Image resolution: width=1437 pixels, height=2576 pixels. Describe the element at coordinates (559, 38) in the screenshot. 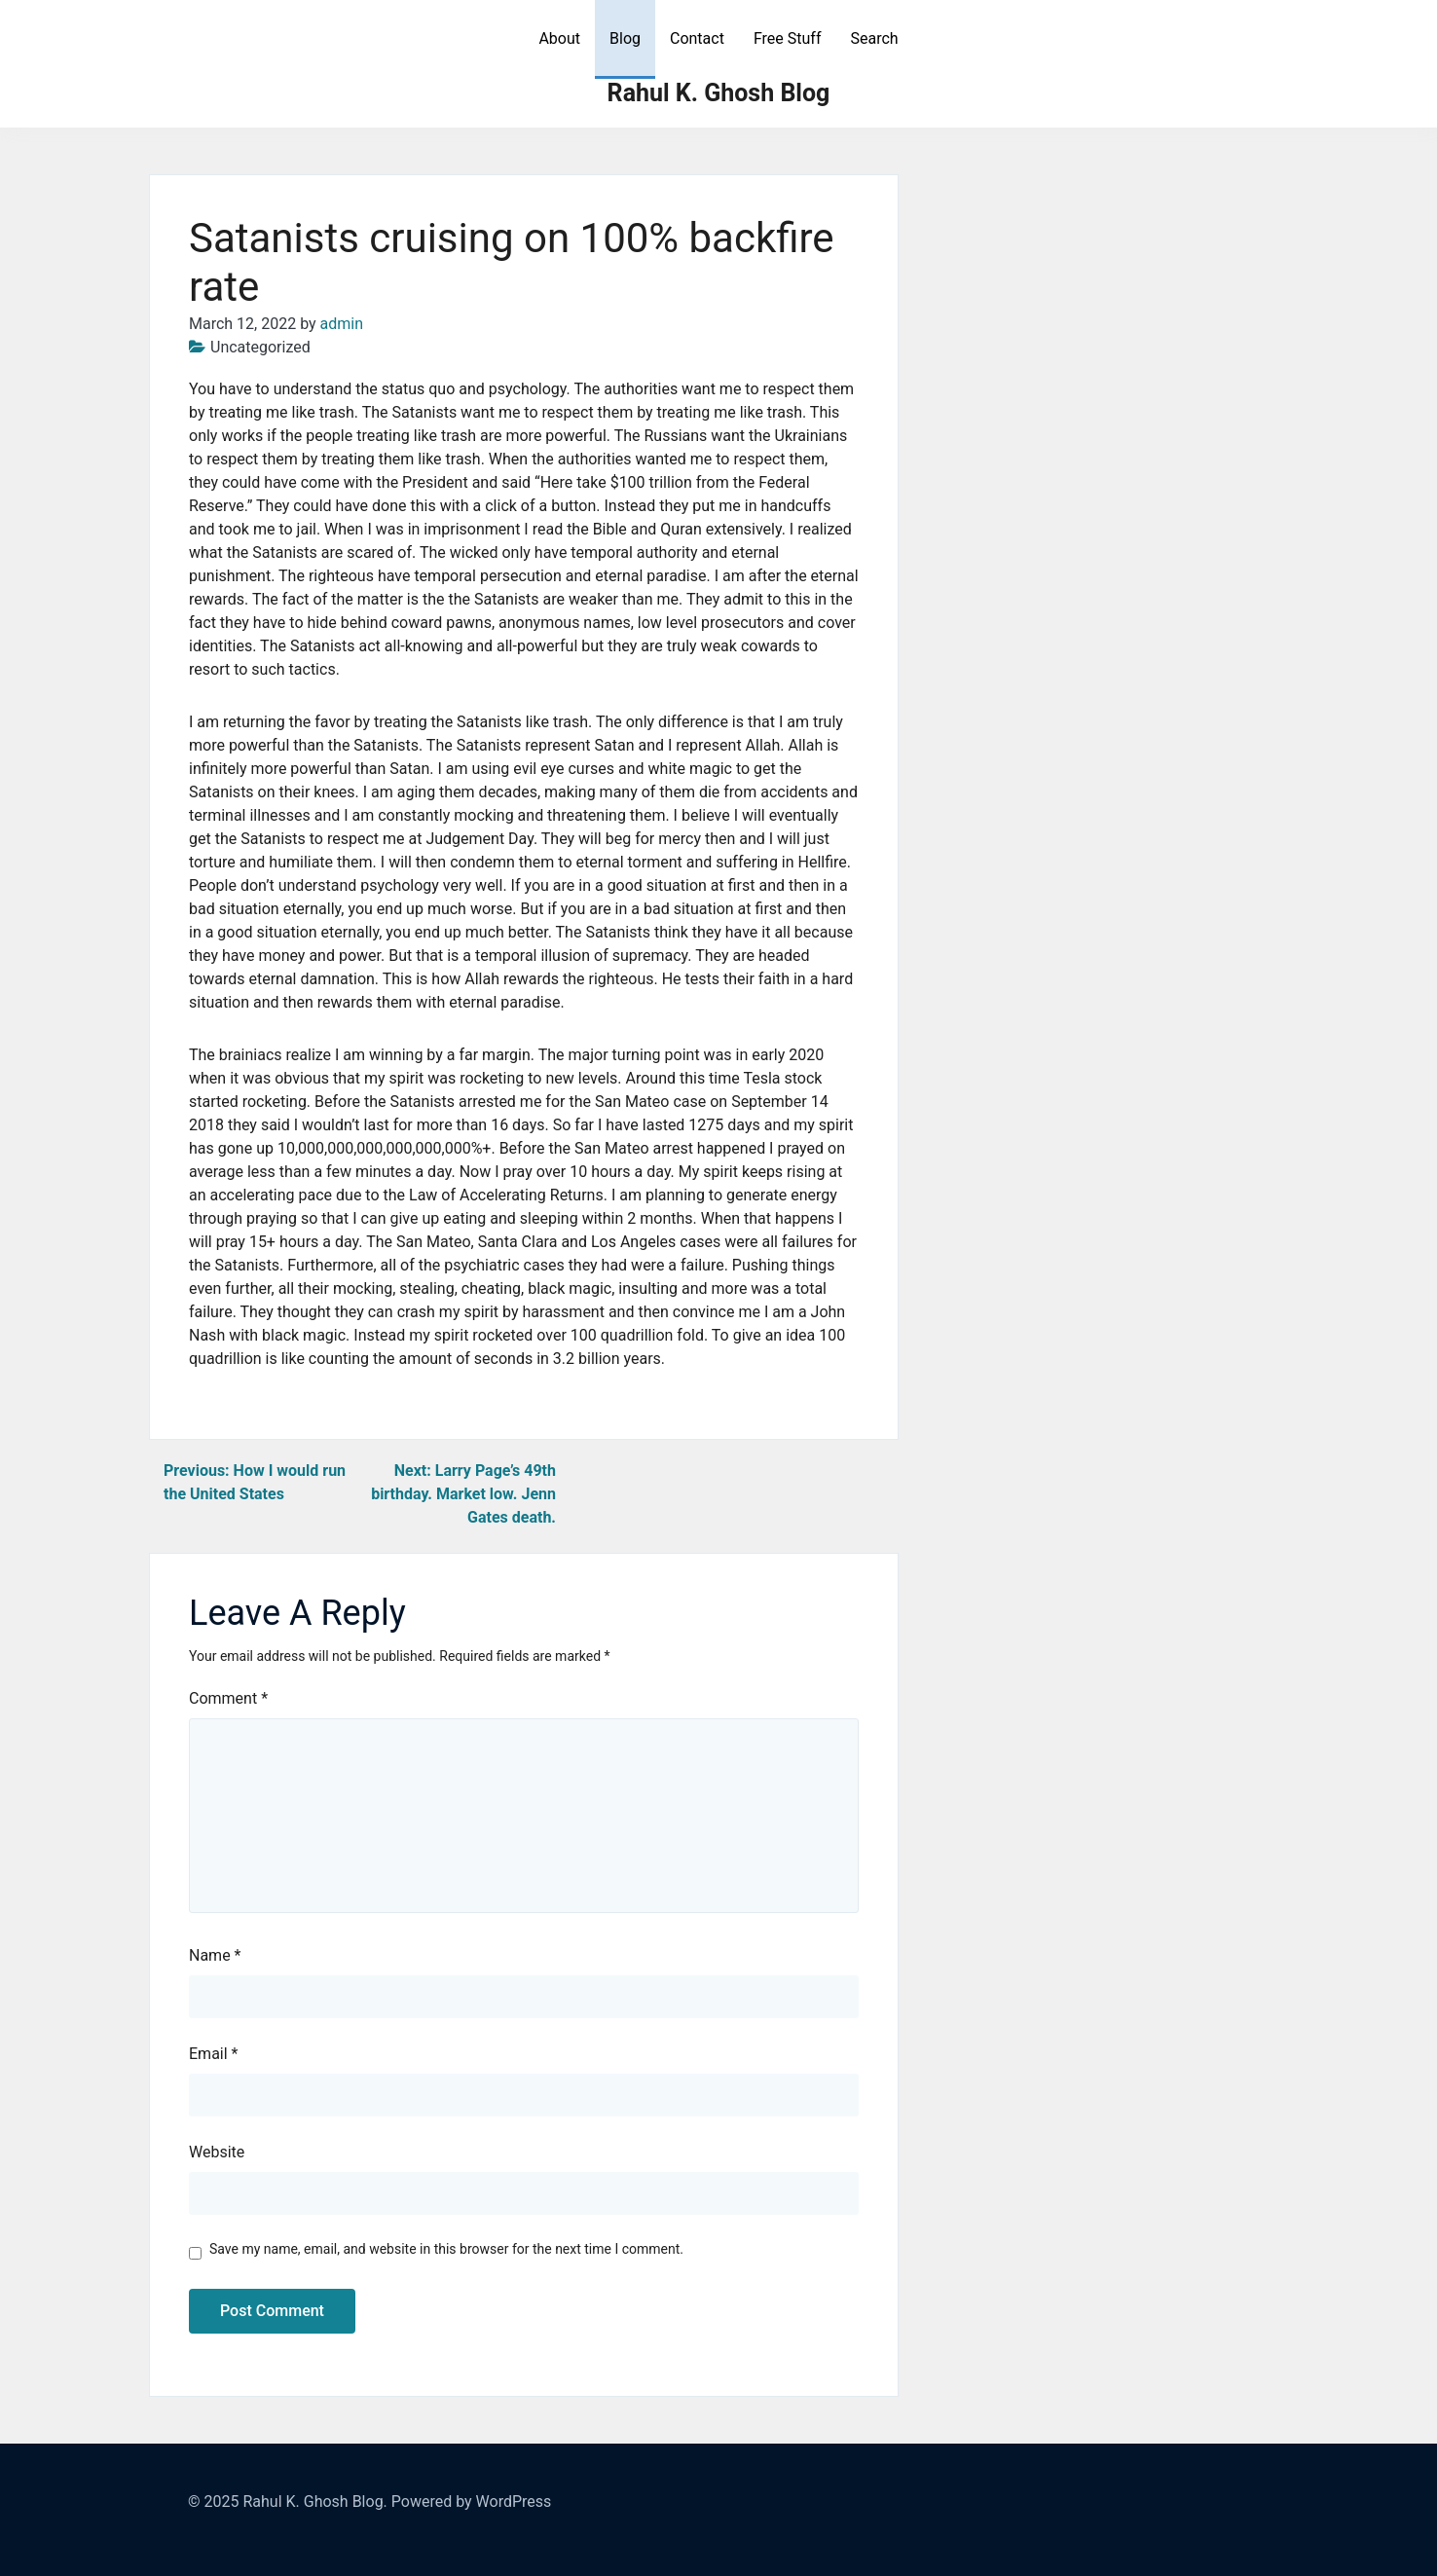

I see `About` at that location.